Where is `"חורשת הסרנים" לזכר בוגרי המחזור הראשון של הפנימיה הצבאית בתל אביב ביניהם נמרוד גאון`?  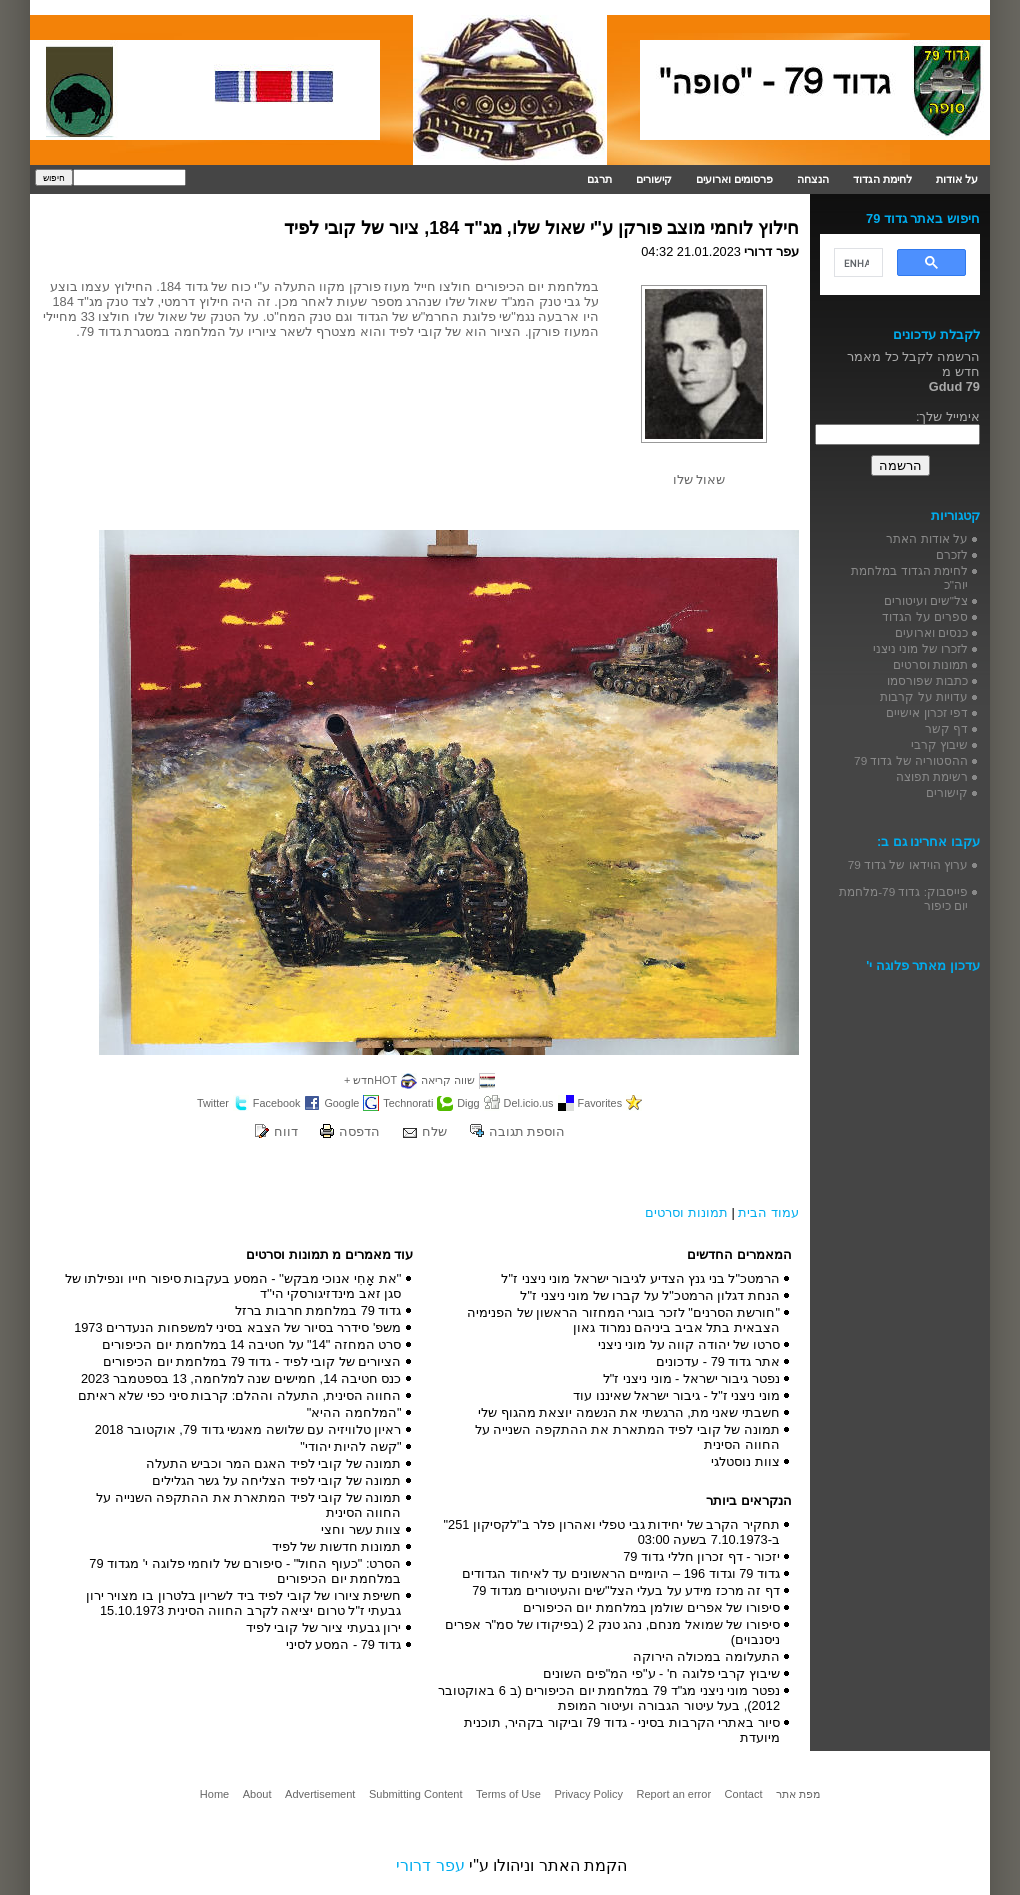
"חורשת הסרנים" לזכר בוגרי המחזור הראשון של הפנימיה הצבאית בתל אביב ביניהם נמרוד גאון is located at coordinates (623, 1320).